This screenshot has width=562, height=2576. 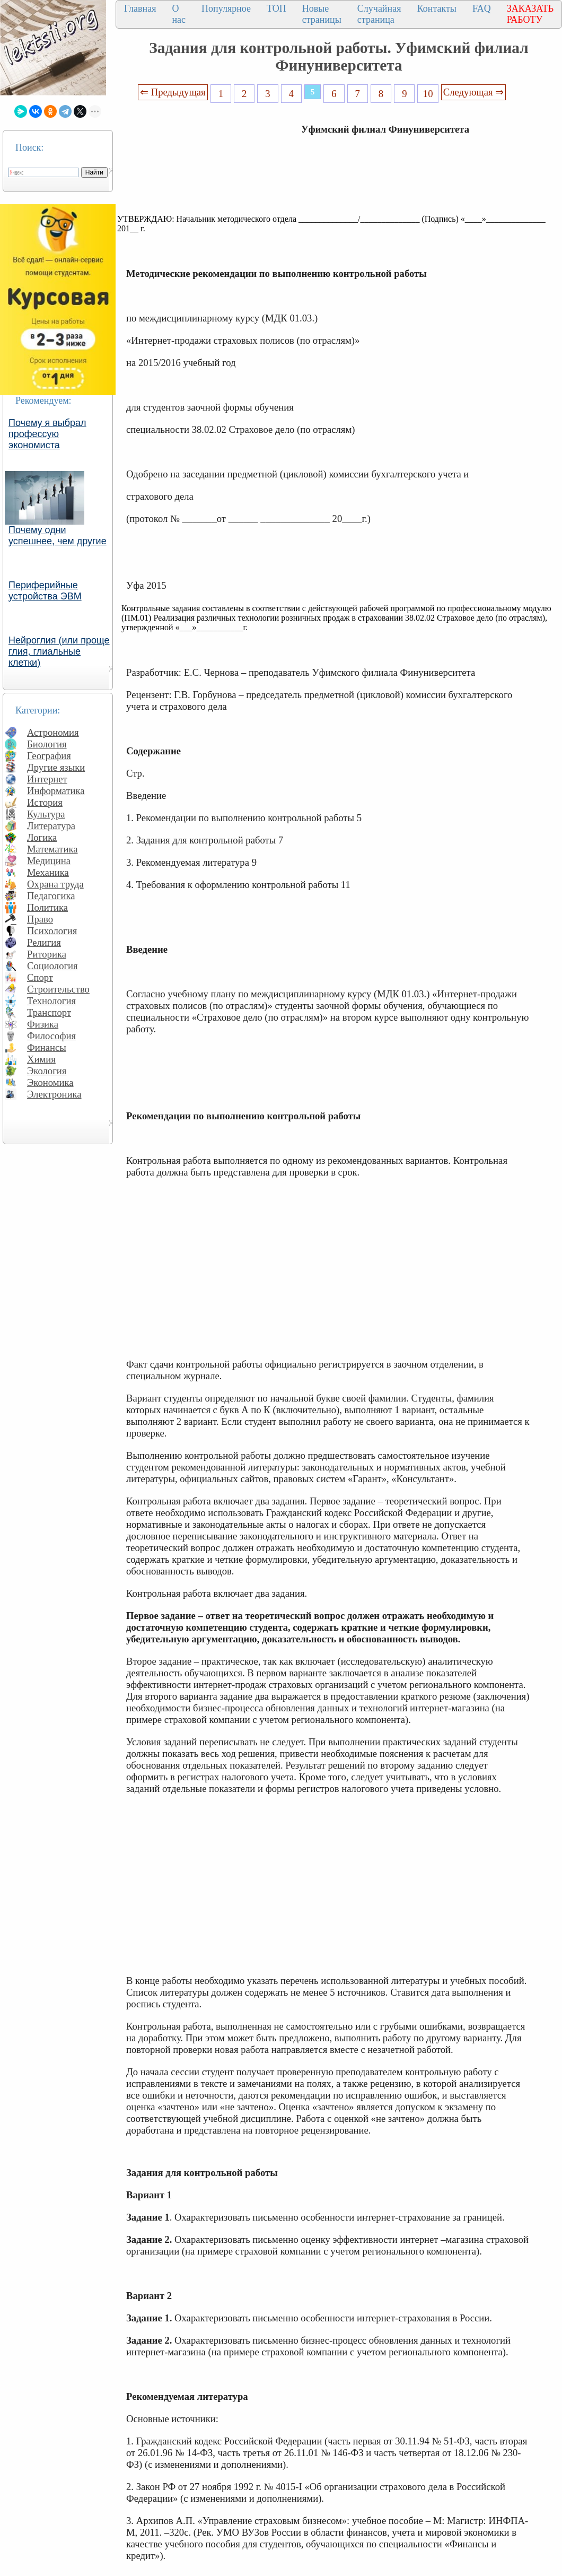 I want to click on Охрана труда, so click(x=55, y=884).